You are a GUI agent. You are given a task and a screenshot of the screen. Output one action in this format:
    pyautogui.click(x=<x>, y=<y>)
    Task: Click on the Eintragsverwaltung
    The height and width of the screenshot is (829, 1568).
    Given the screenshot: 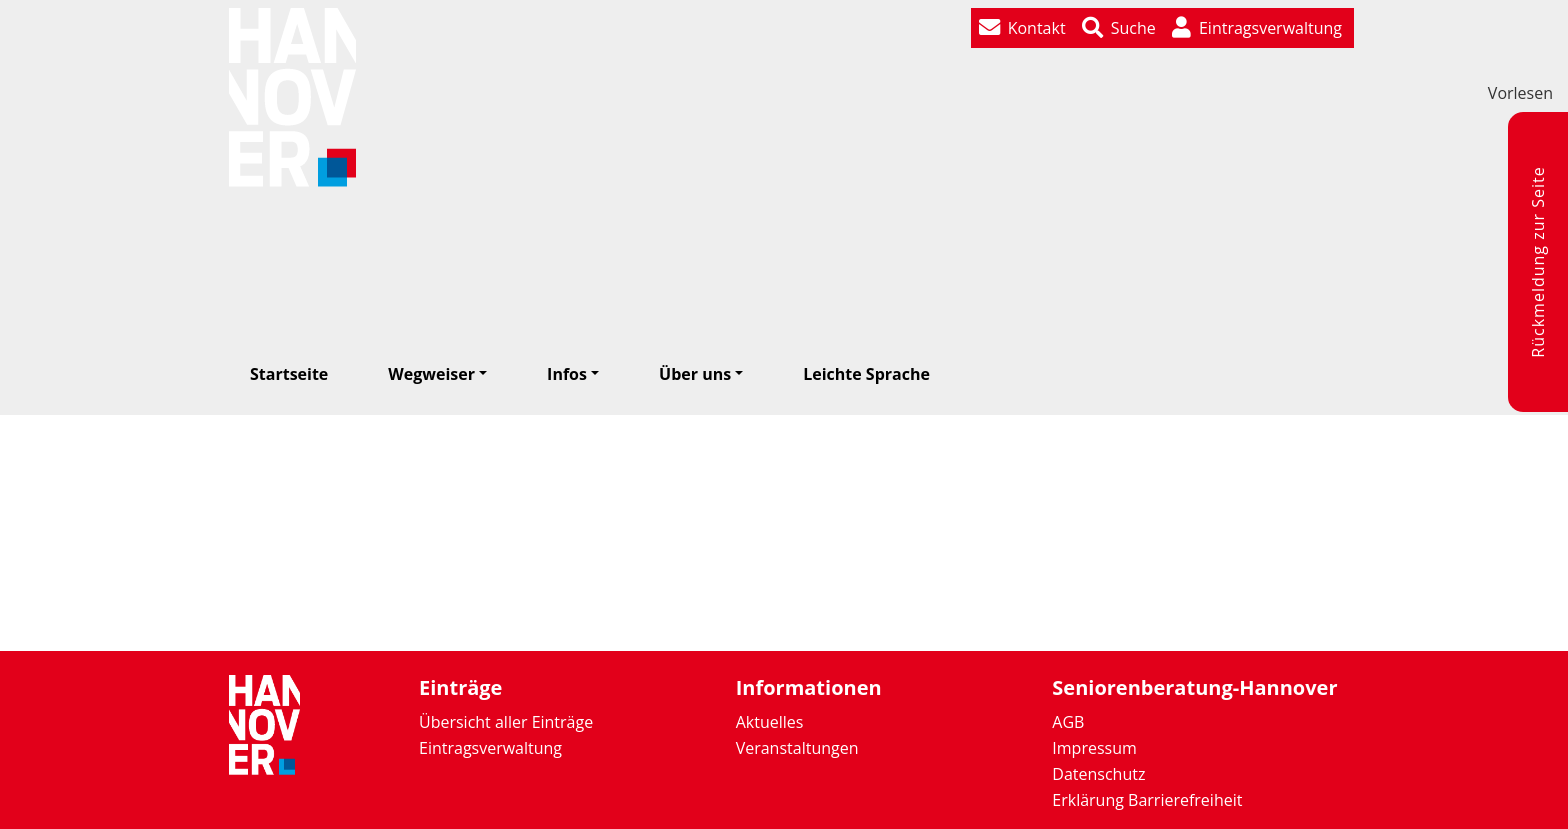 What is the action you would take?
    pyautogui.click(x=490, y=748)
    